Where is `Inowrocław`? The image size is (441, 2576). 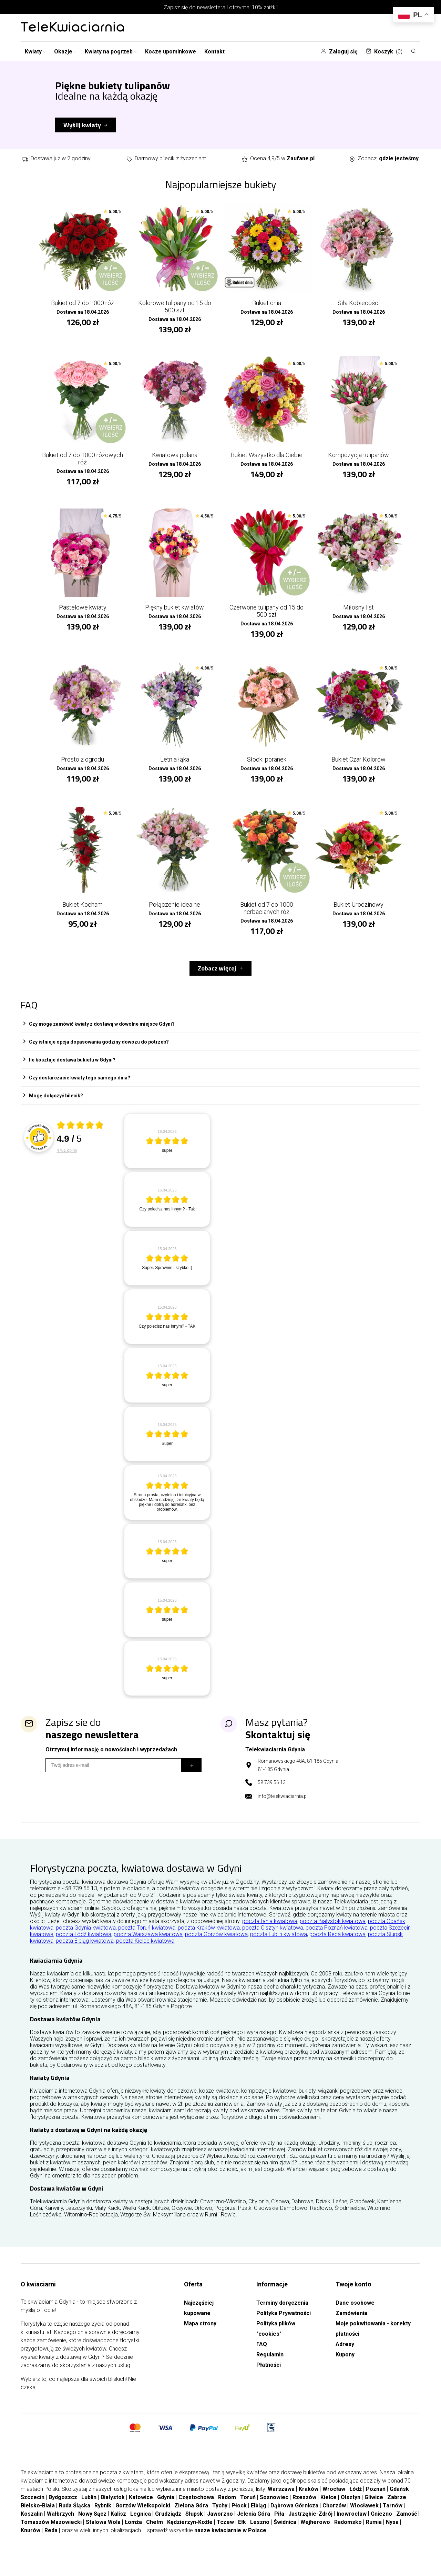
Inowrocław is located at coordinates (352, 2525).